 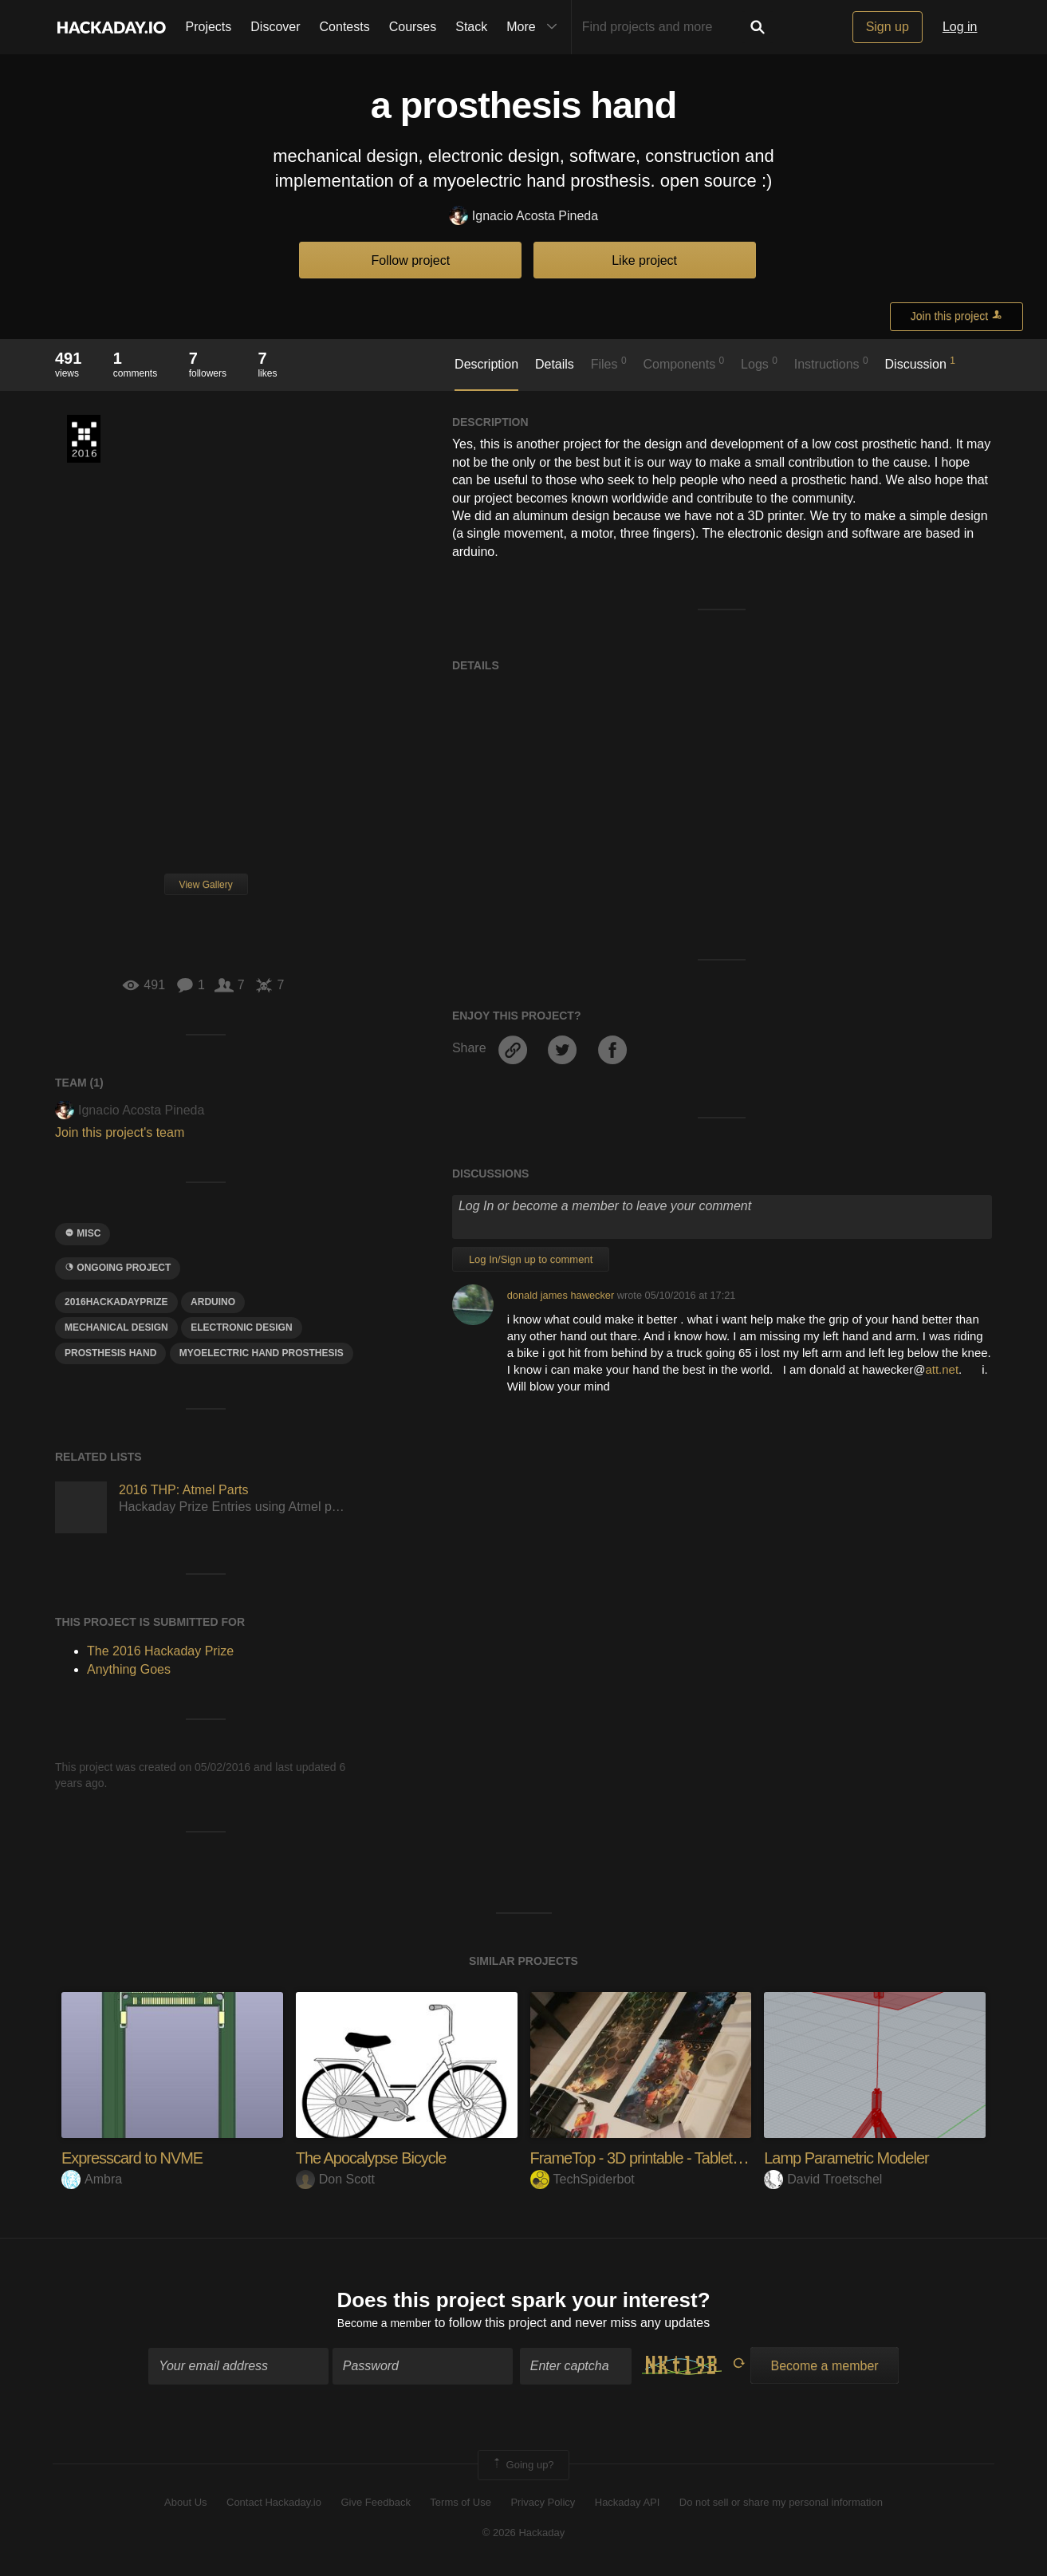 I want to click on Don Scott, so click(x=335, y=2179).